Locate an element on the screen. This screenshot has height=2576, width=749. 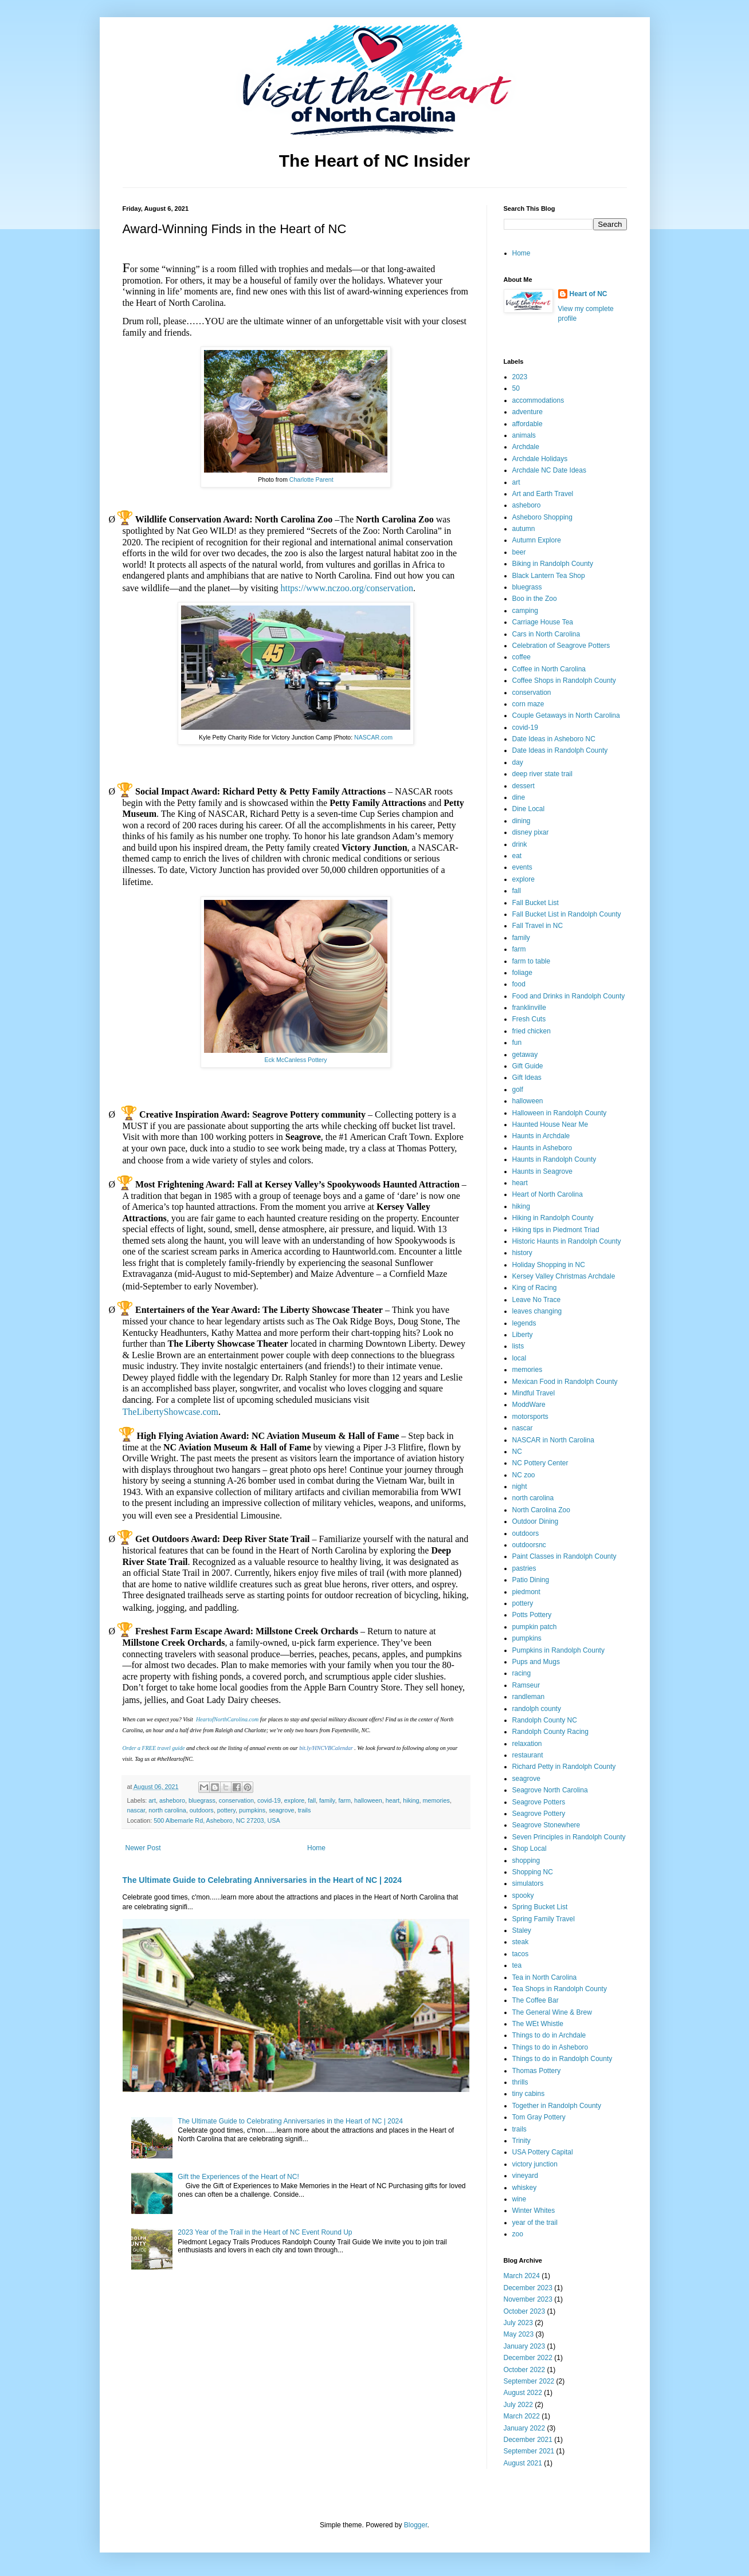
hiking is located at coordinates (411, 1800).